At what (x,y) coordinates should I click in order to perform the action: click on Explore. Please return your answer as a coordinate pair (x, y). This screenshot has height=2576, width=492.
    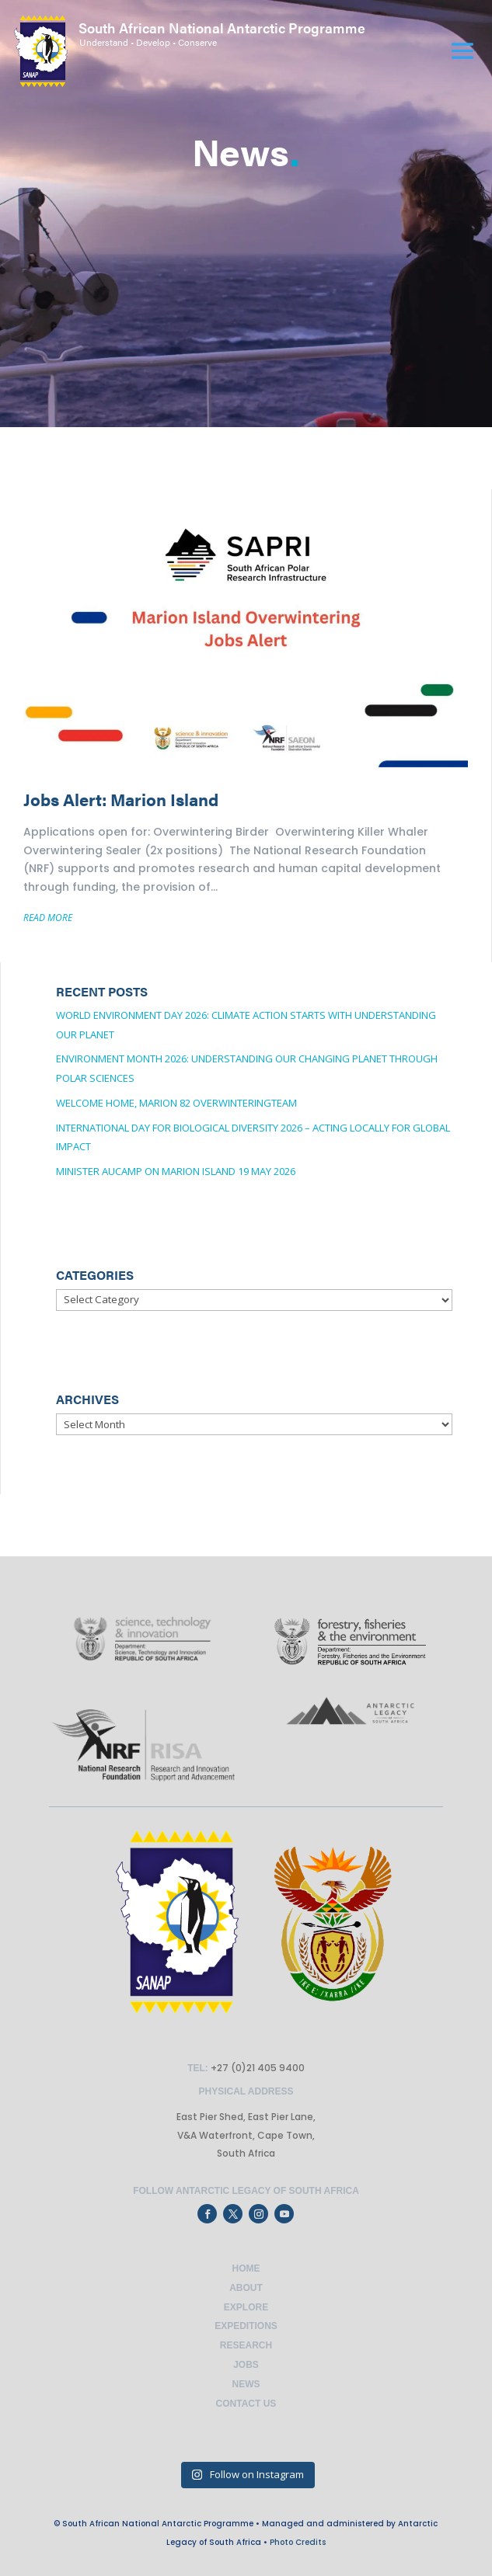
    Looking at the image, I should click on (246, 2307).